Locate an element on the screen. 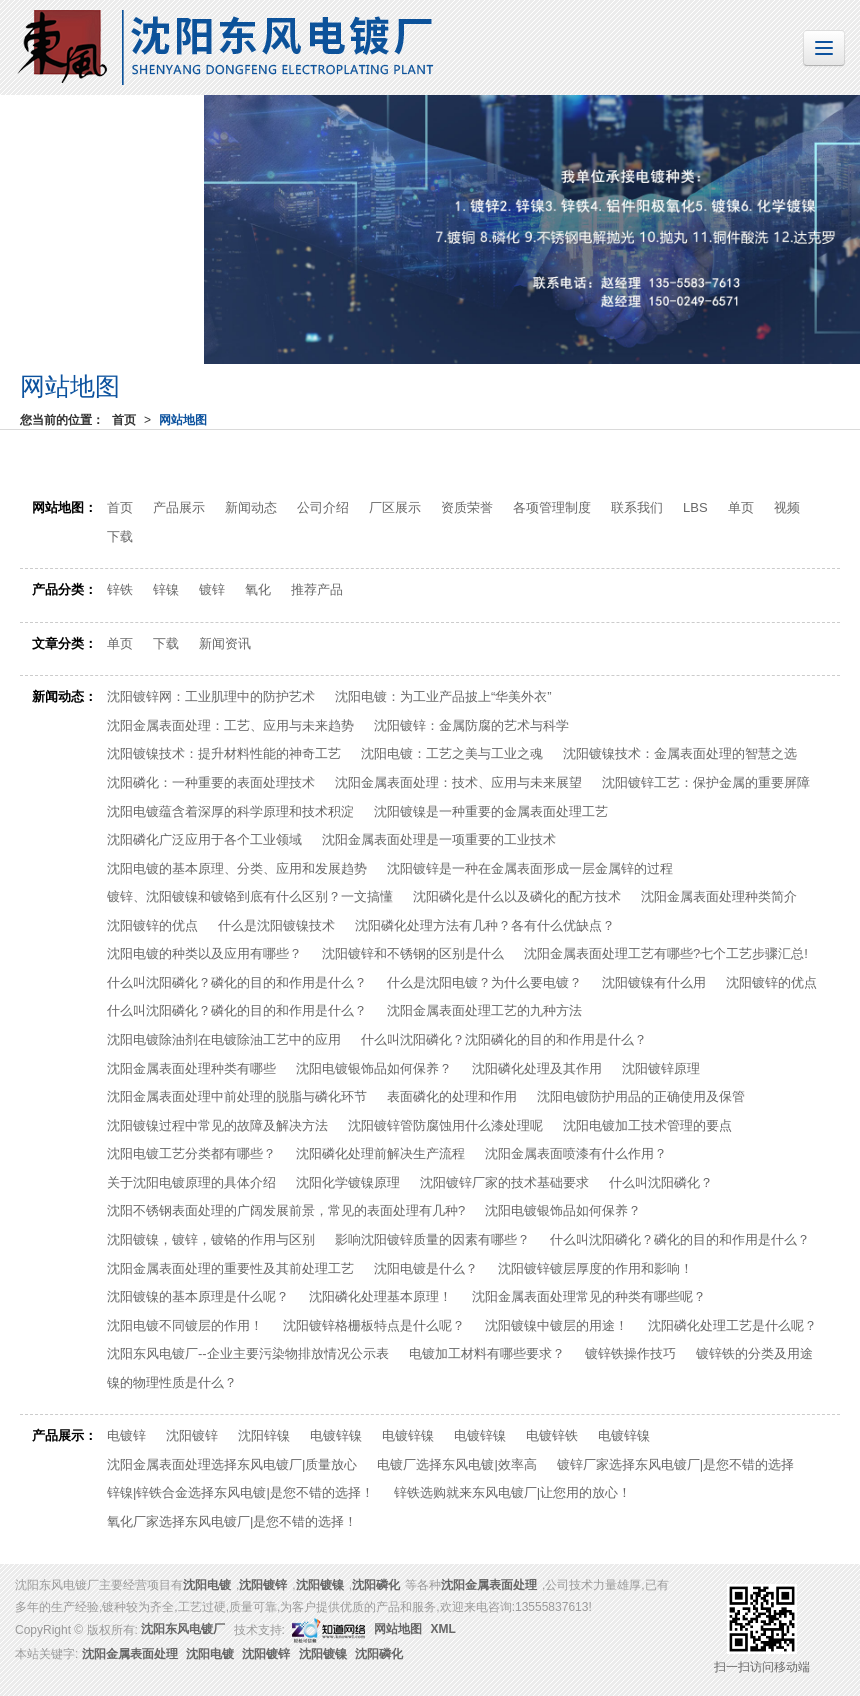 This screenshot has height=1696, width=860. 关于沈阳电镀原理的具体介绍 is located at coordinates (191, 1182).